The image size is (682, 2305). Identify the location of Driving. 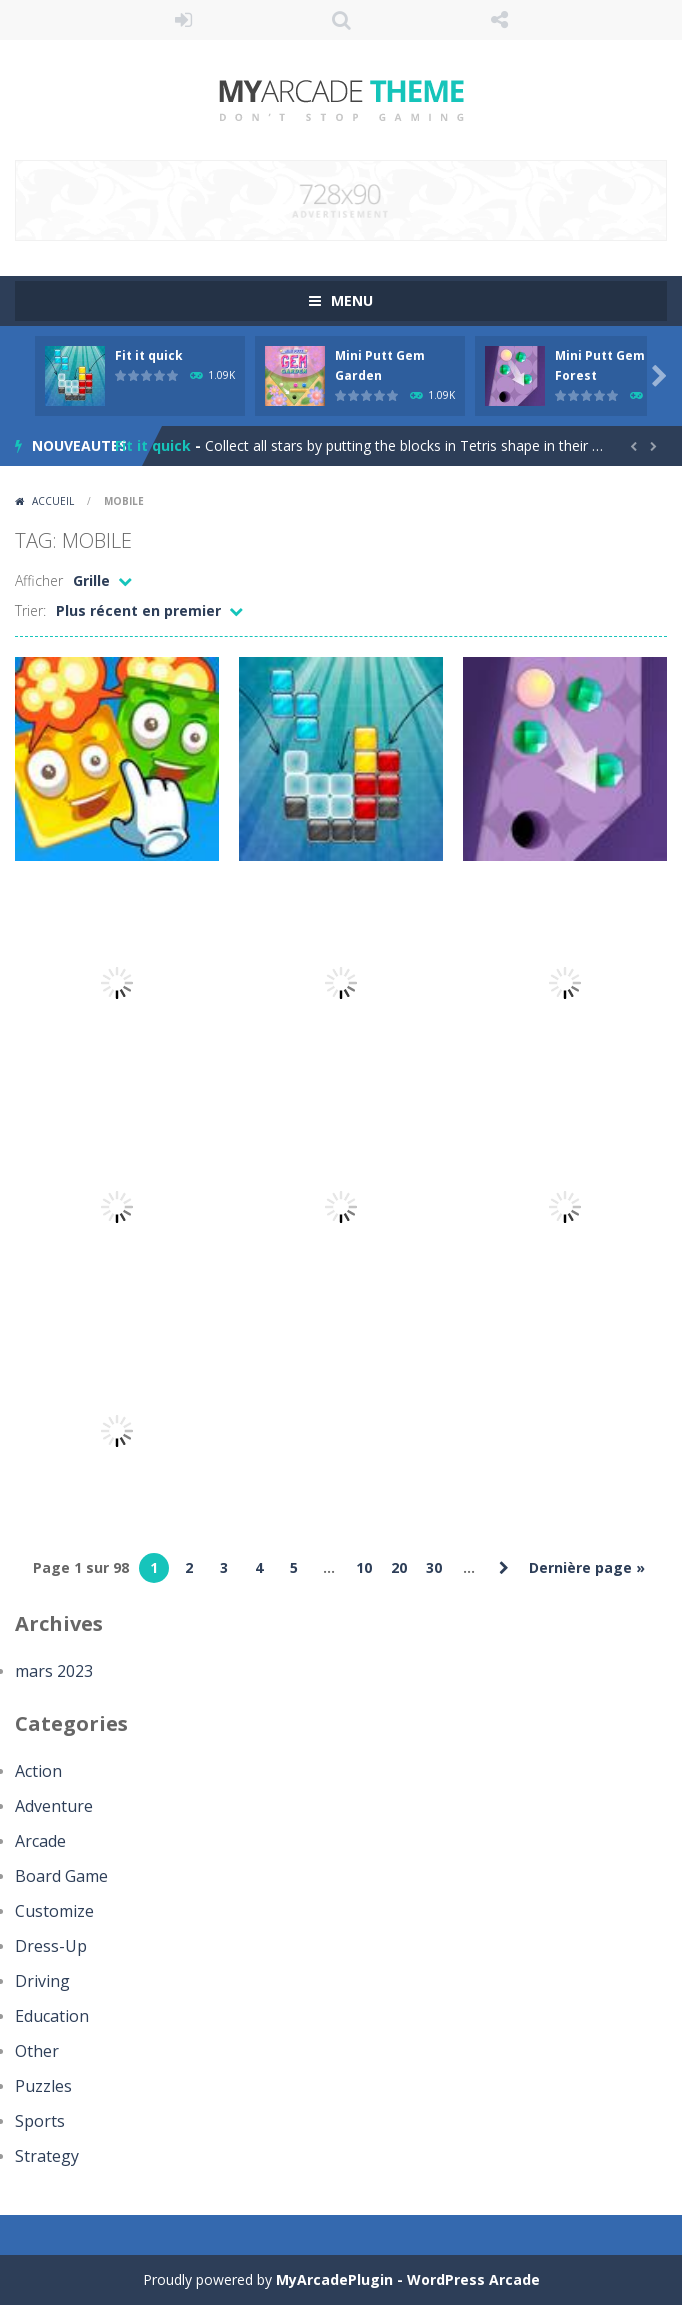
(42, 1981).